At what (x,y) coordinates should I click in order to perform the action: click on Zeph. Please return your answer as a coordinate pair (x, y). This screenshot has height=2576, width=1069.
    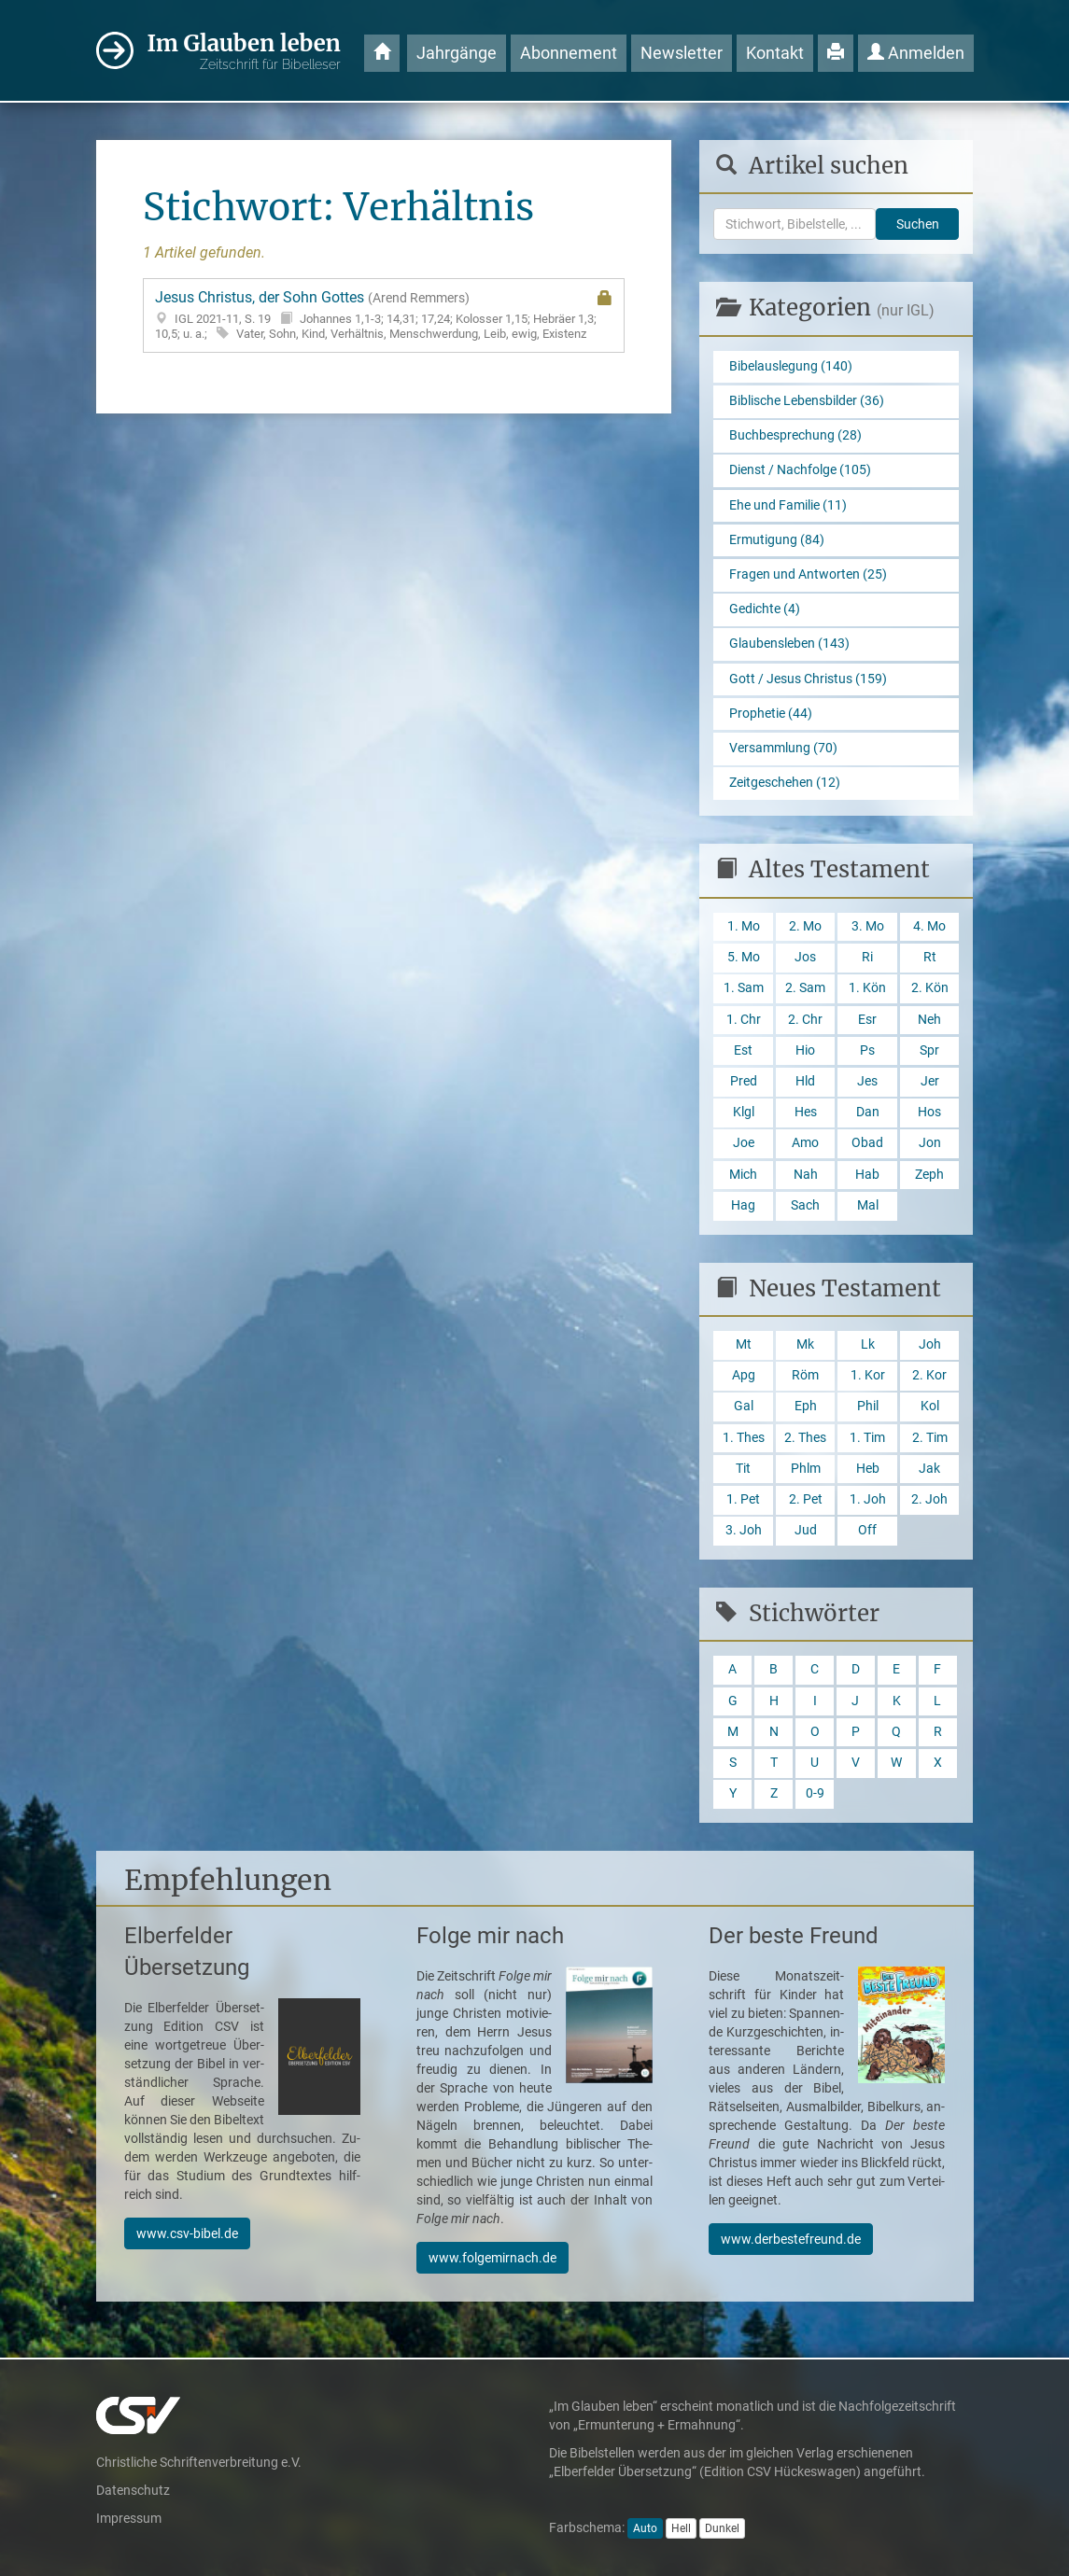
    Looking at the image, I should click on (929, 1175).